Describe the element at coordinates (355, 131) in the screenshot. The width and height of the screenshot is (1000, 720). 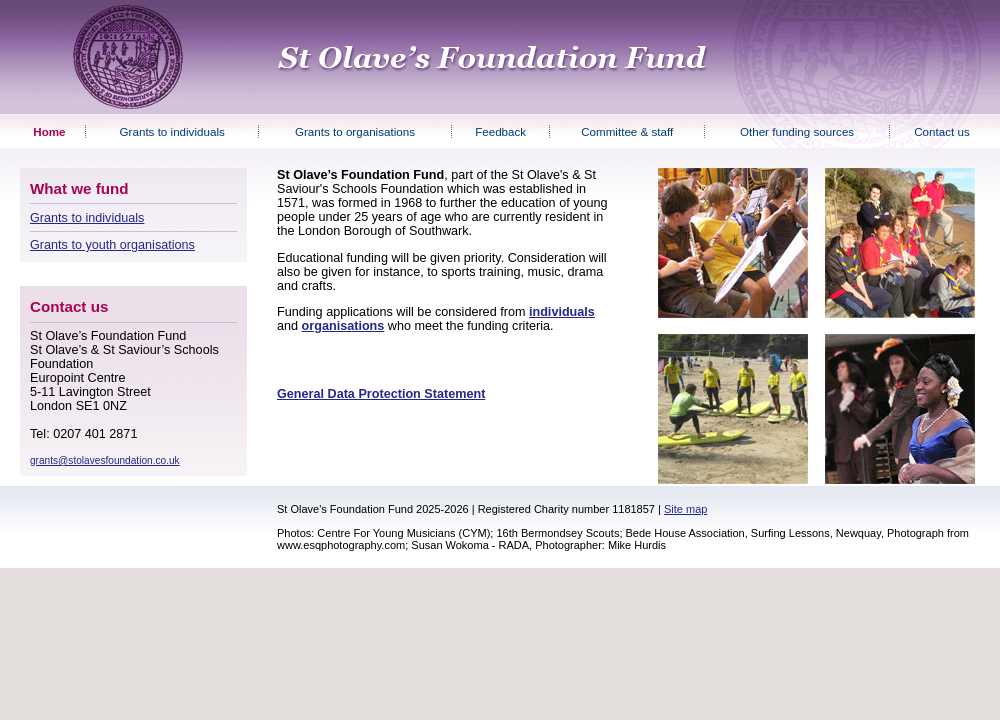
I see `Grants to organisations` at that location.